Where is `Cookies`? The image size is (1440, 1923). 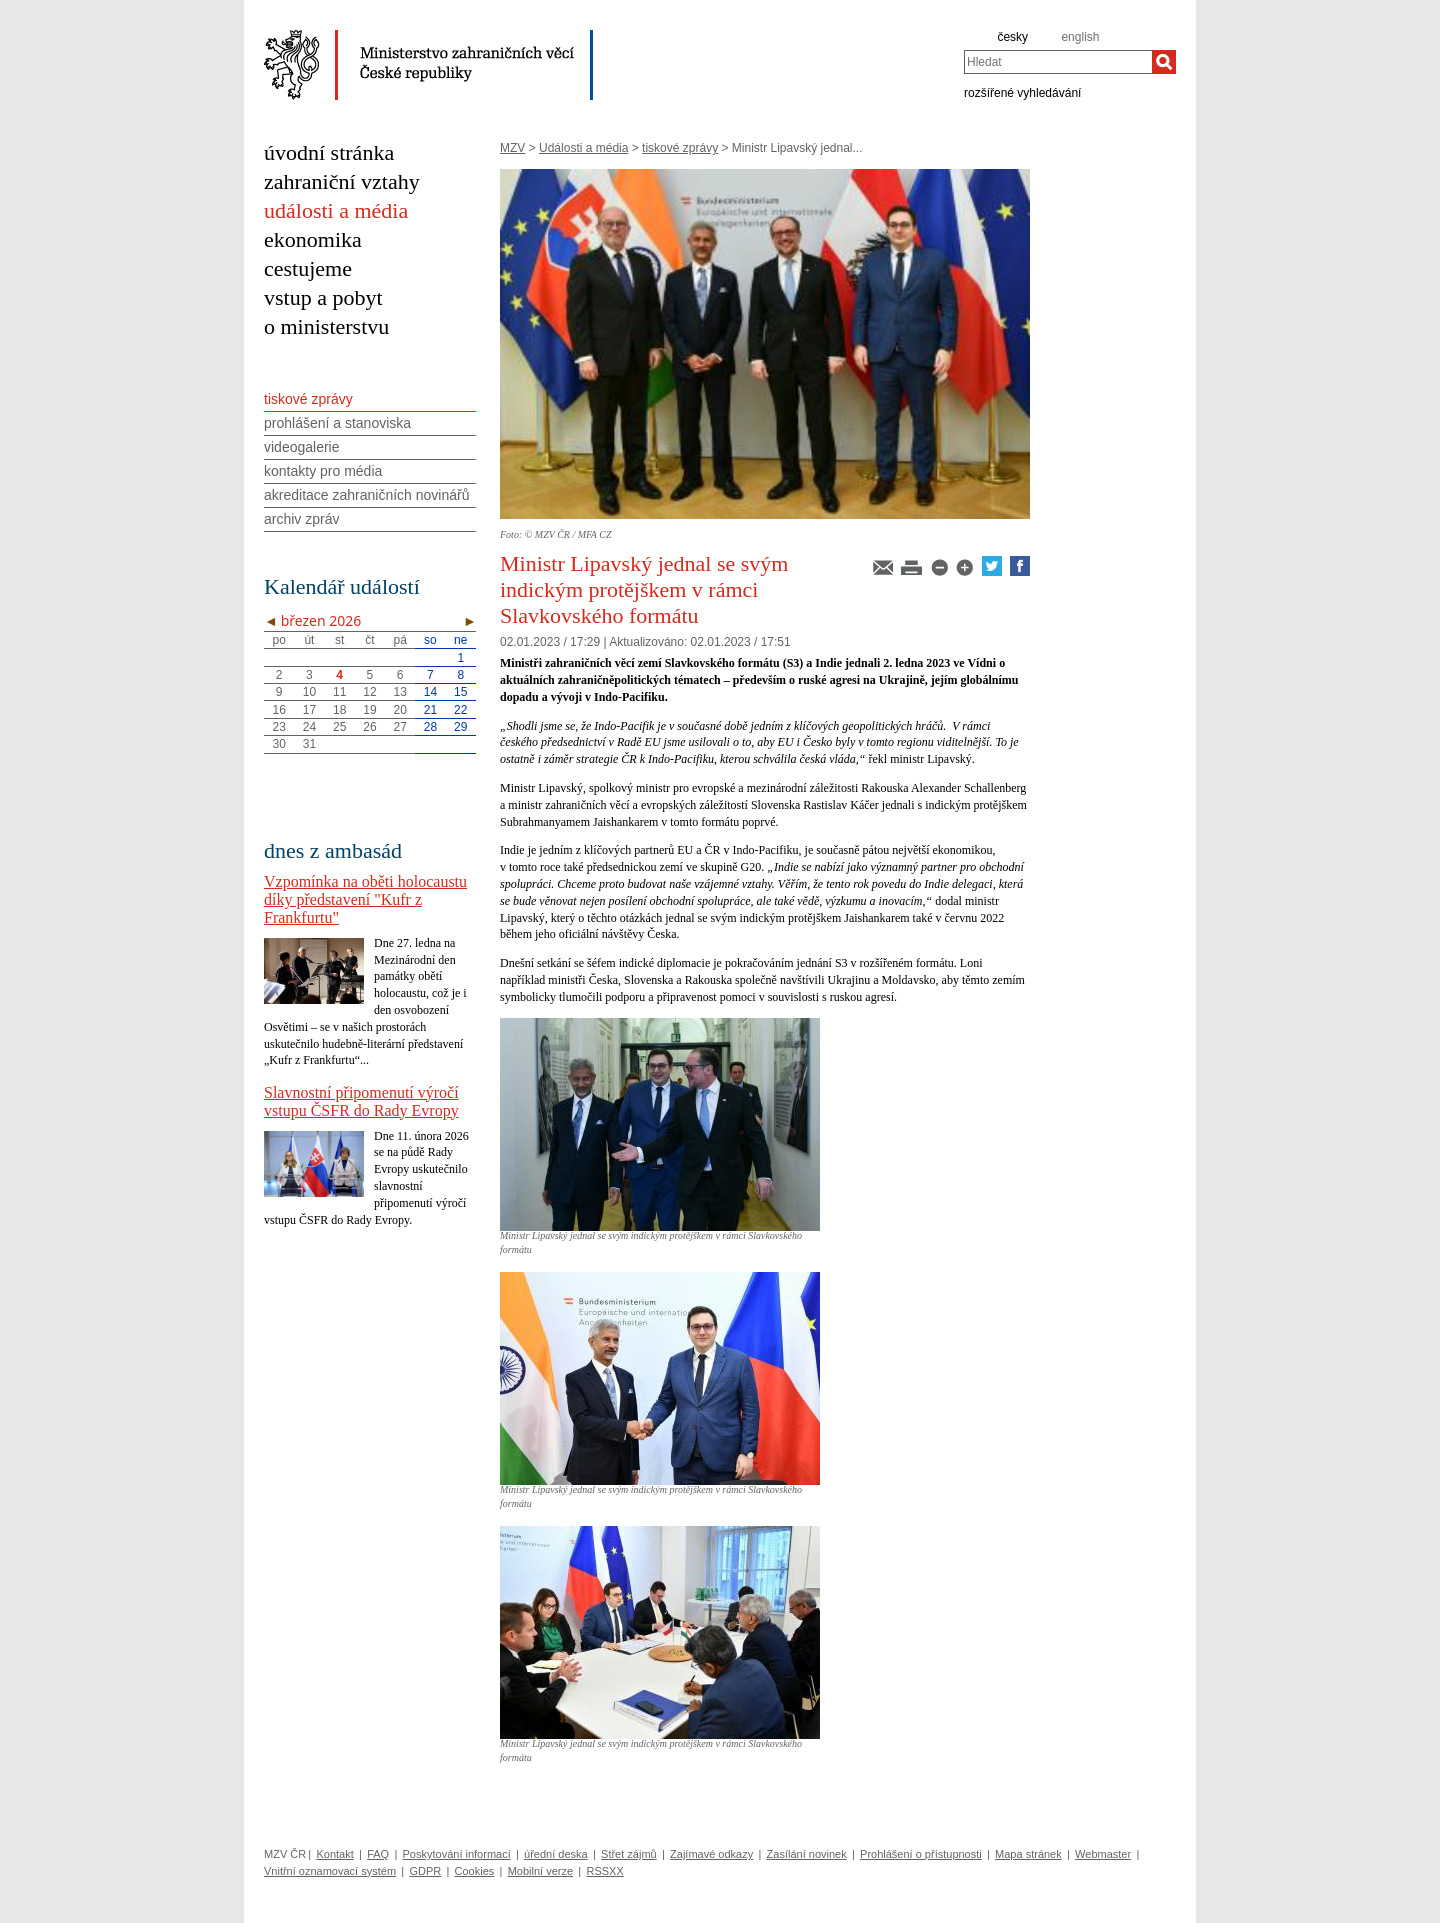 Cookies is located at coordinates (475, 1871).